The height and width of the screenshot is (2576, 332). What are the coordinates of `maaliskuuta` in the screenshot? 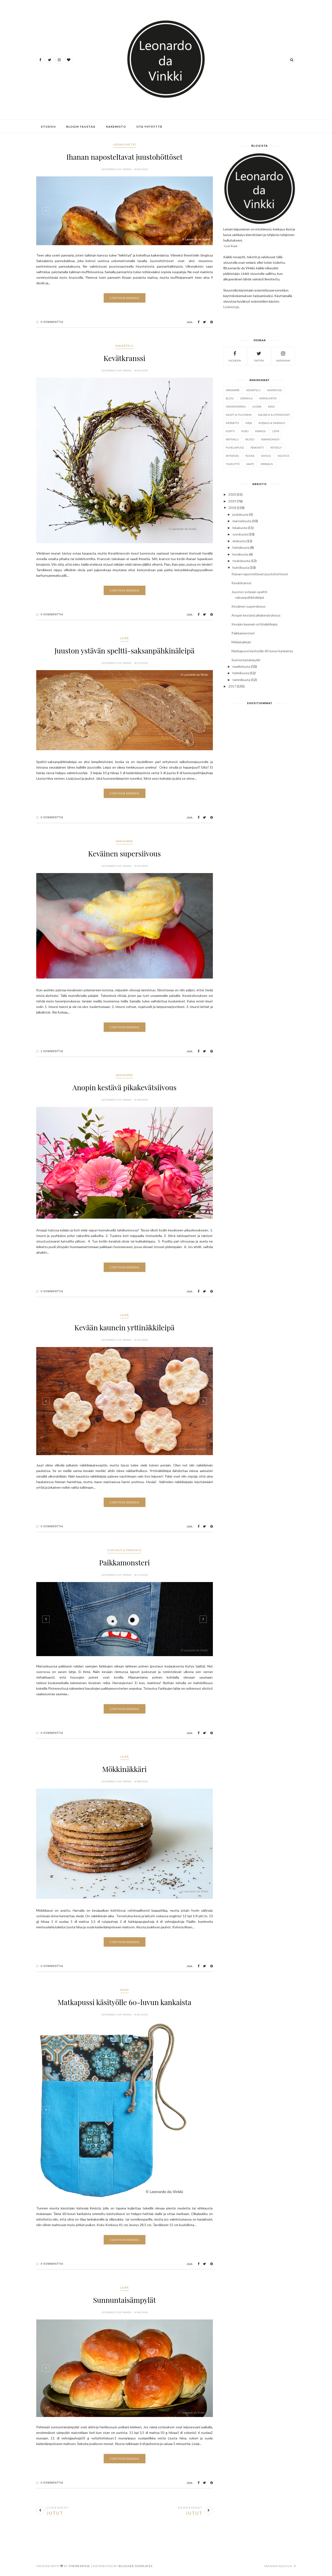 It's located at (241, 666).